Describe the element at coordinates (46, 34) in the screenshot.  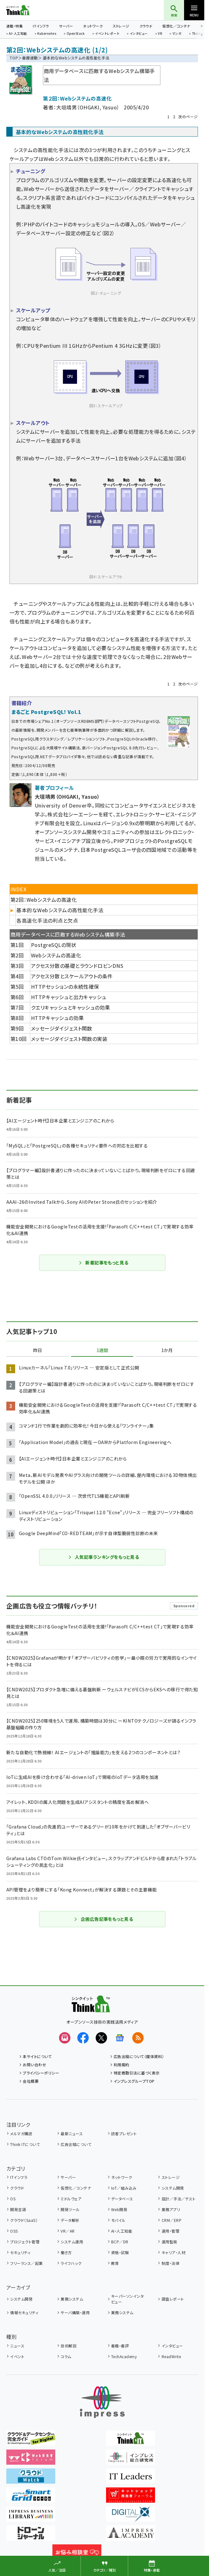
I see `Kubernetes` at that location.